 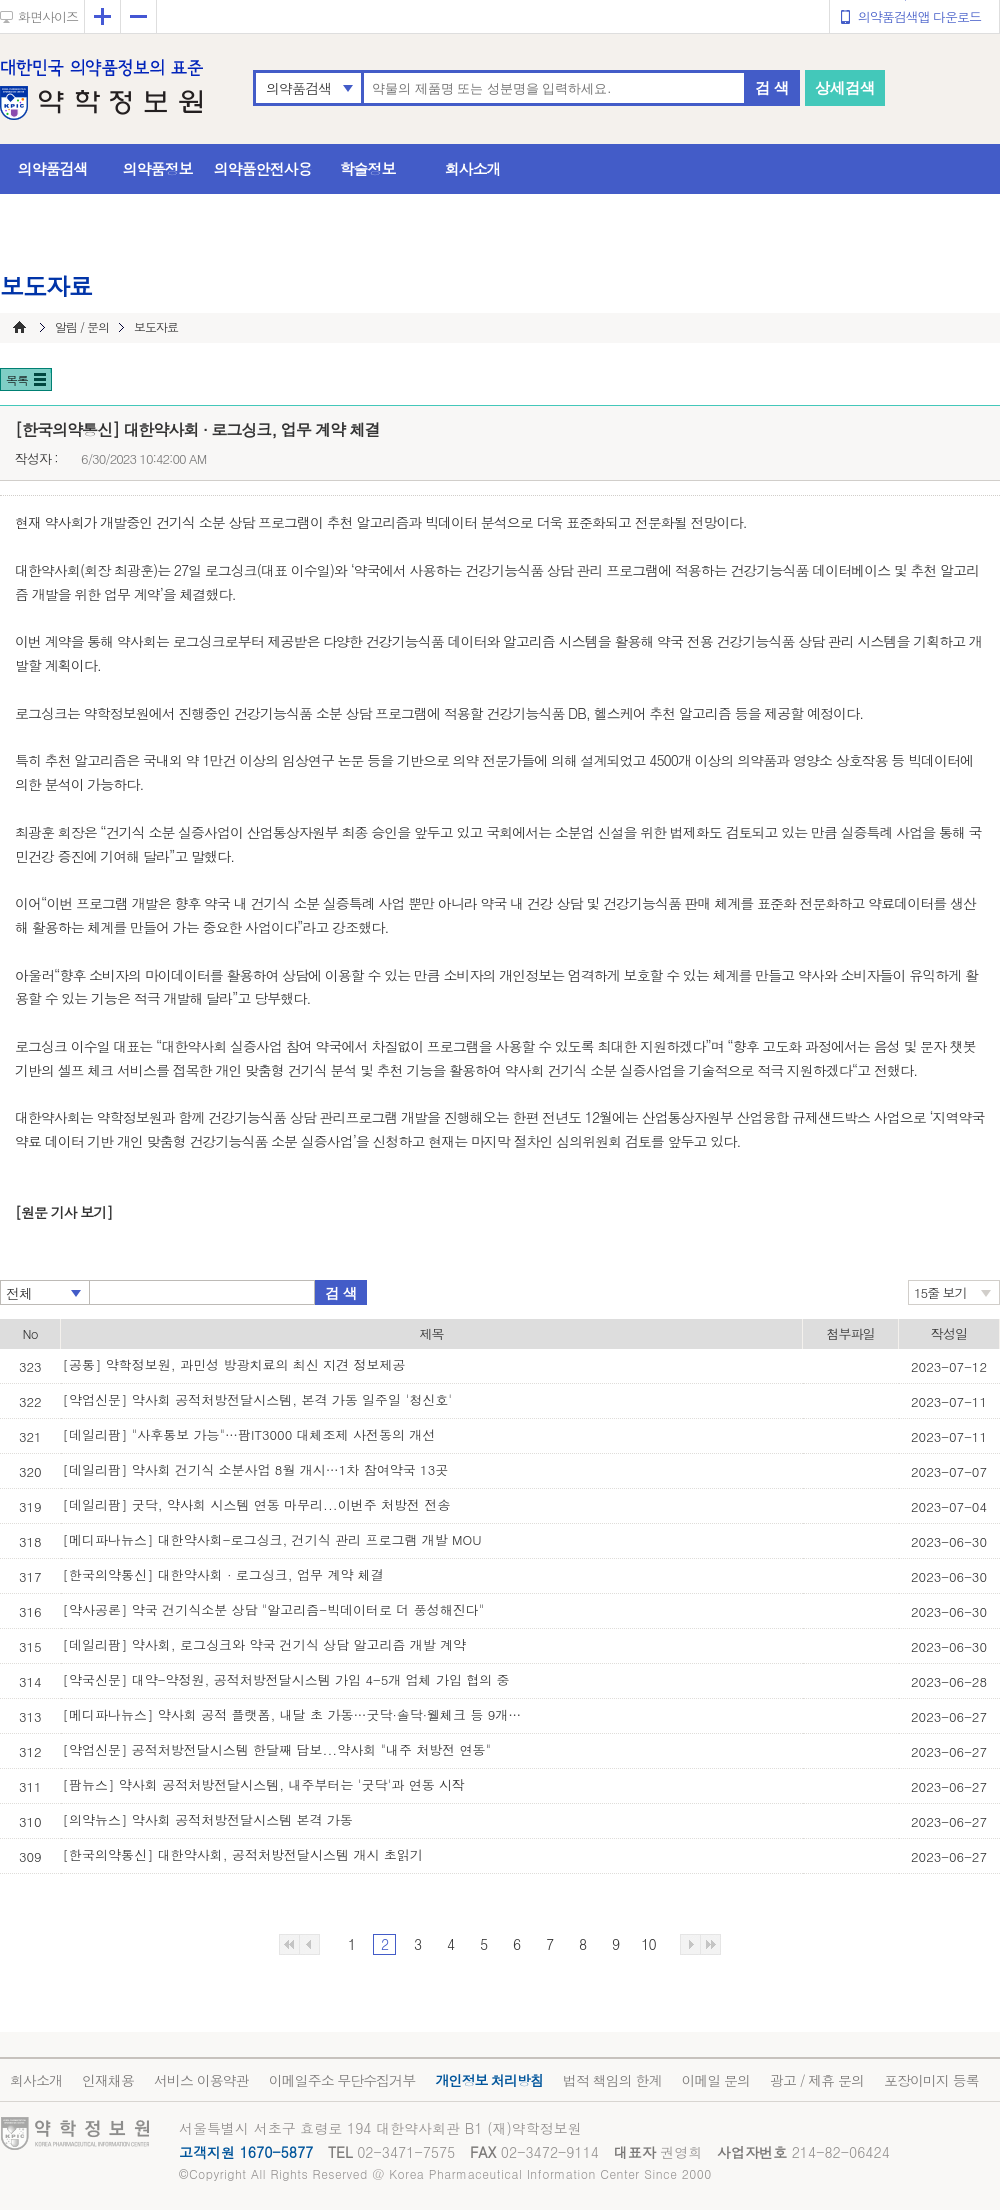 What do you see at coordinates (249, 1434) in the screenshot?
I see `[데일리팜] "사후통보 가능"…팜IT3000 대체조제 사전동의 개선` at bounding box center [249, 1434].